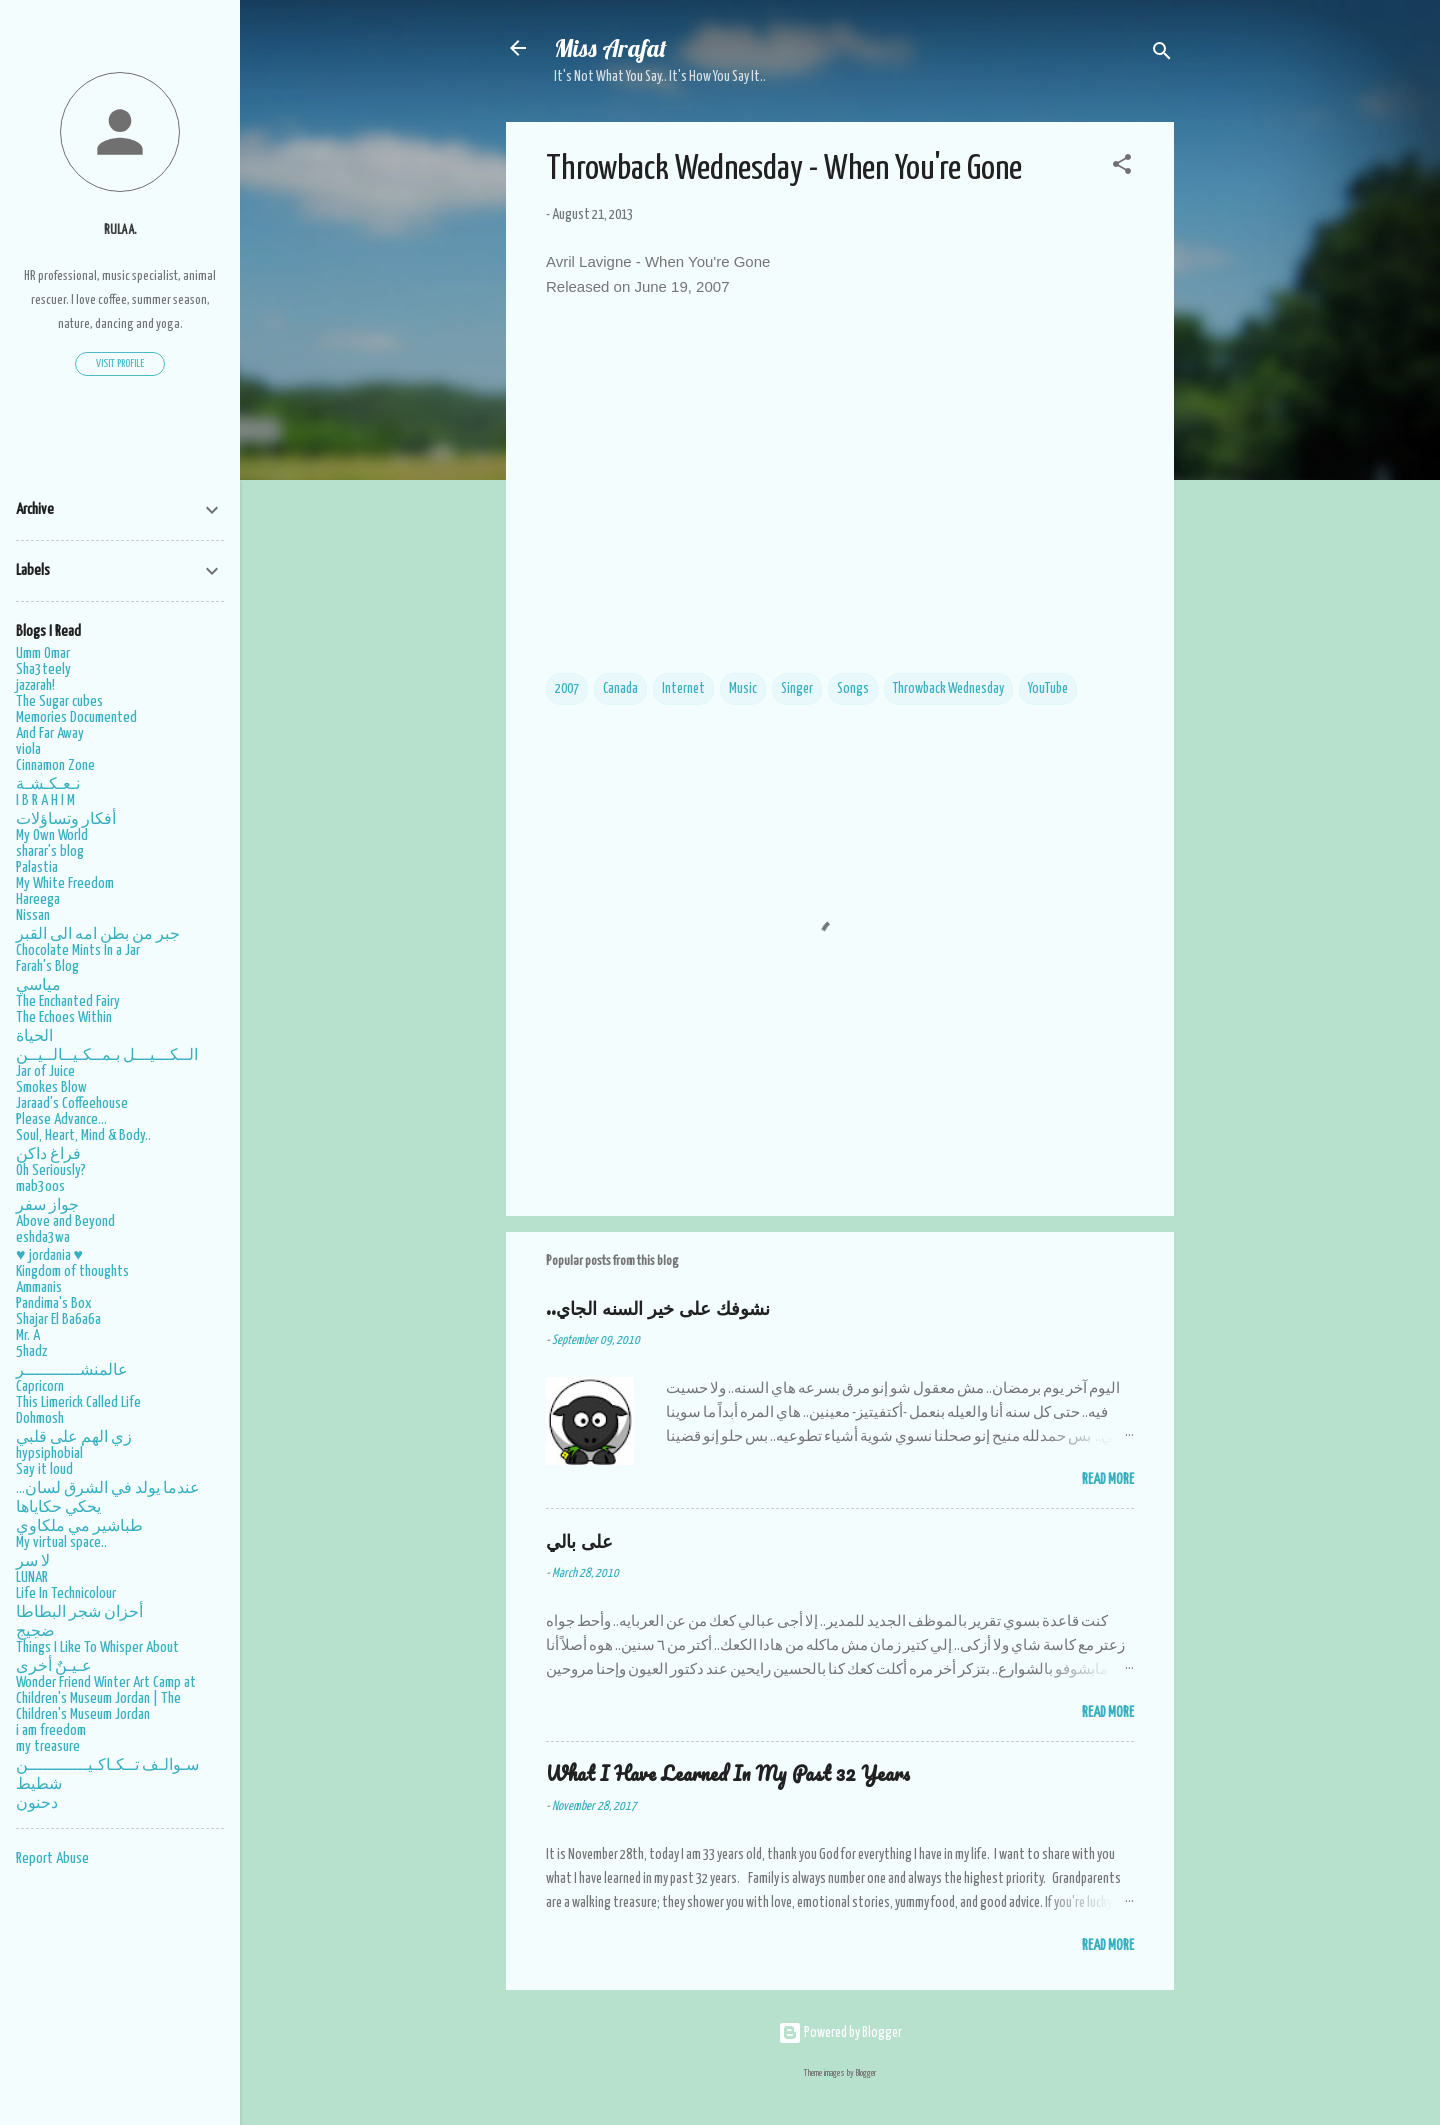 This screenshot has width=1440, height=2125. Describe the element at coordinates (39, 1287) in the screenshot. I see `Ammanis` at that location.